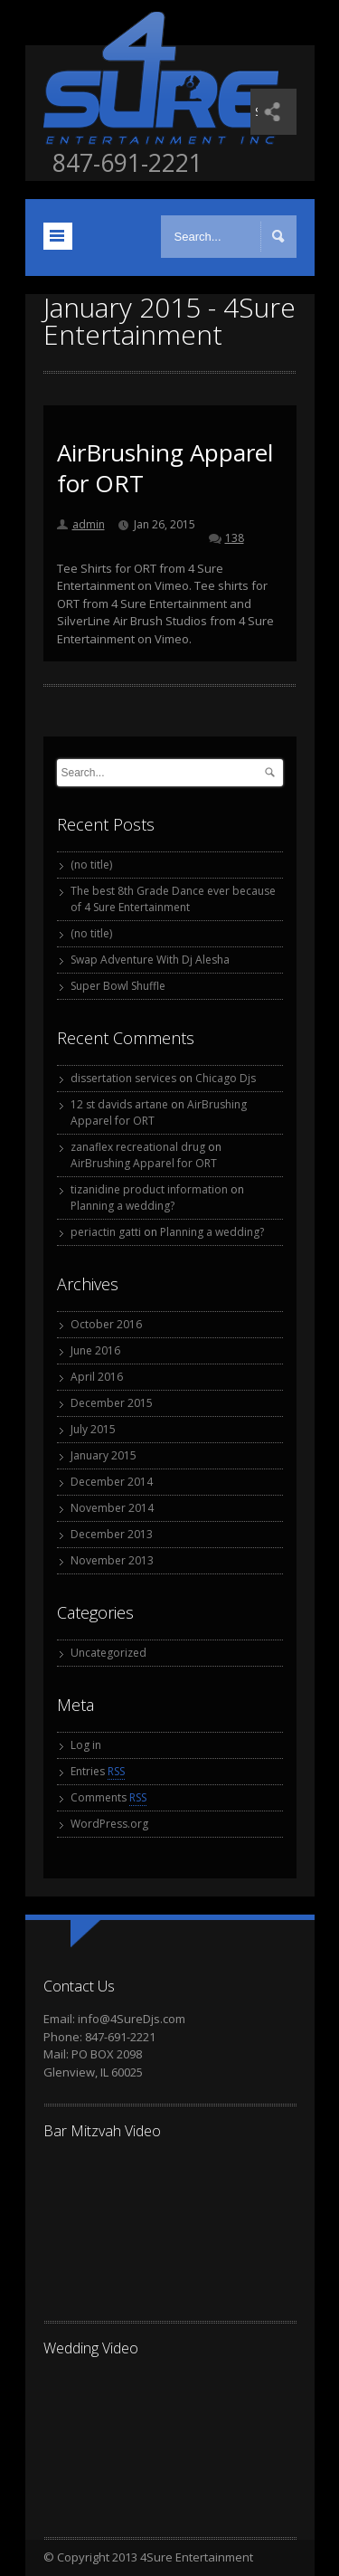 The height and width of the screenshot is (2576, 339). I want to click on December 2015, so click(112, 1403).